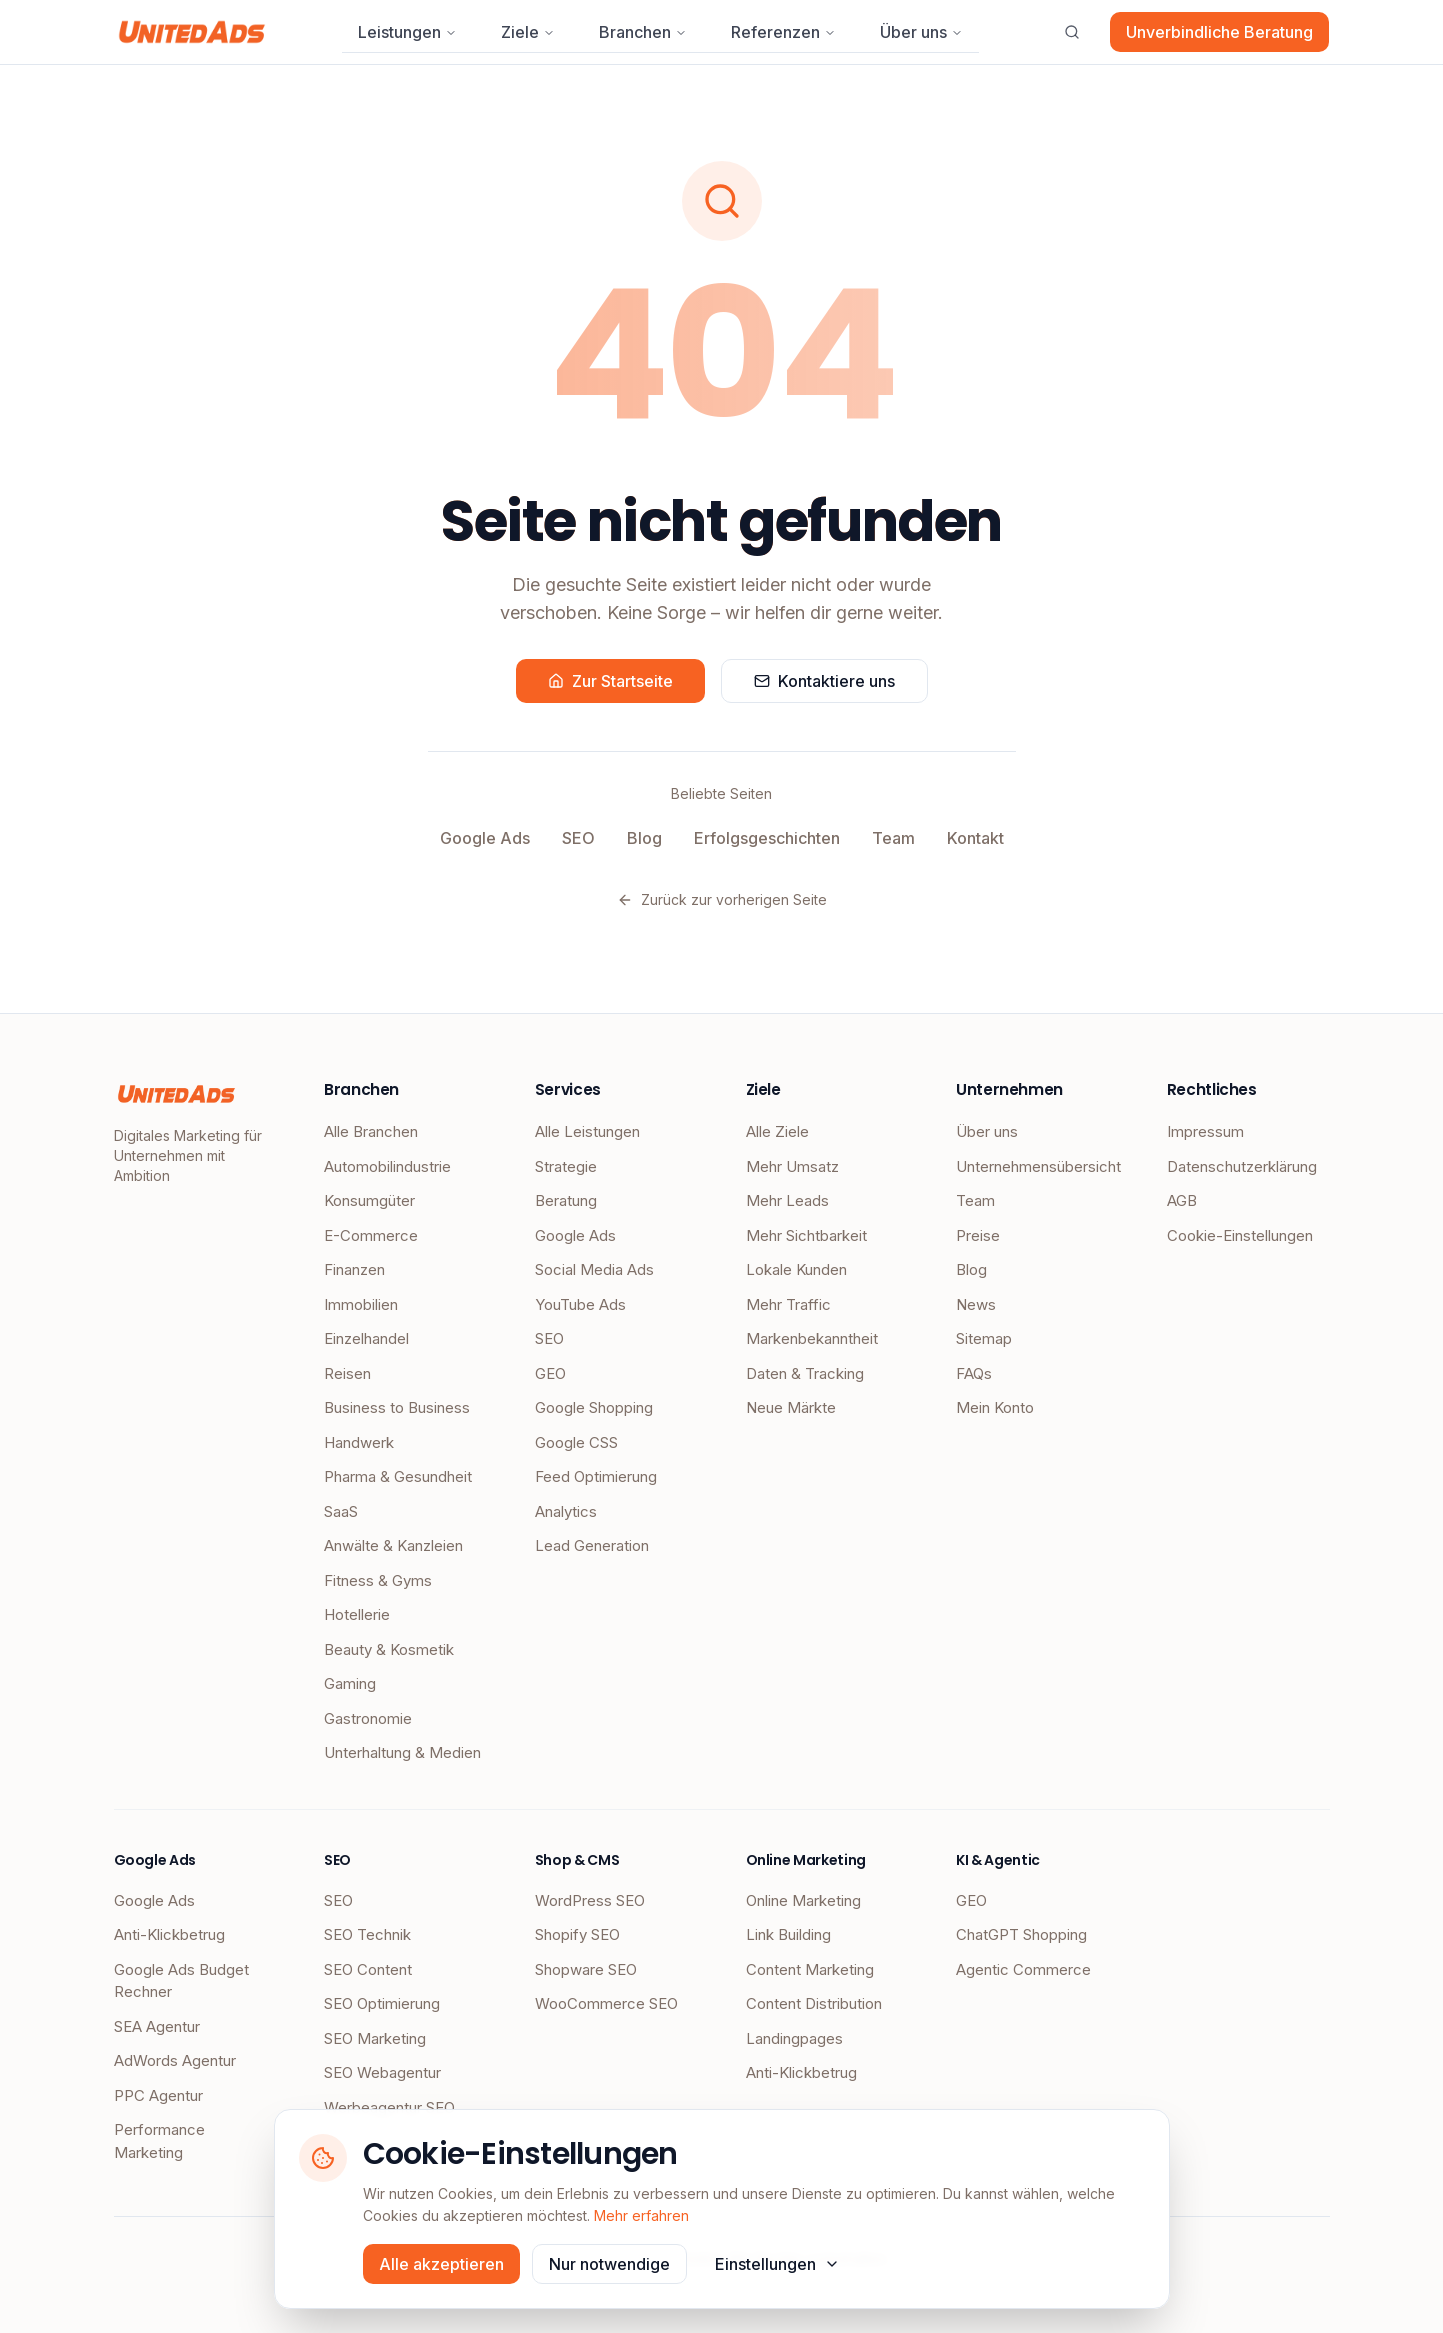 This screenshot has width=1443, height=2333. I want to click on Reisen, so click(347, 1373).